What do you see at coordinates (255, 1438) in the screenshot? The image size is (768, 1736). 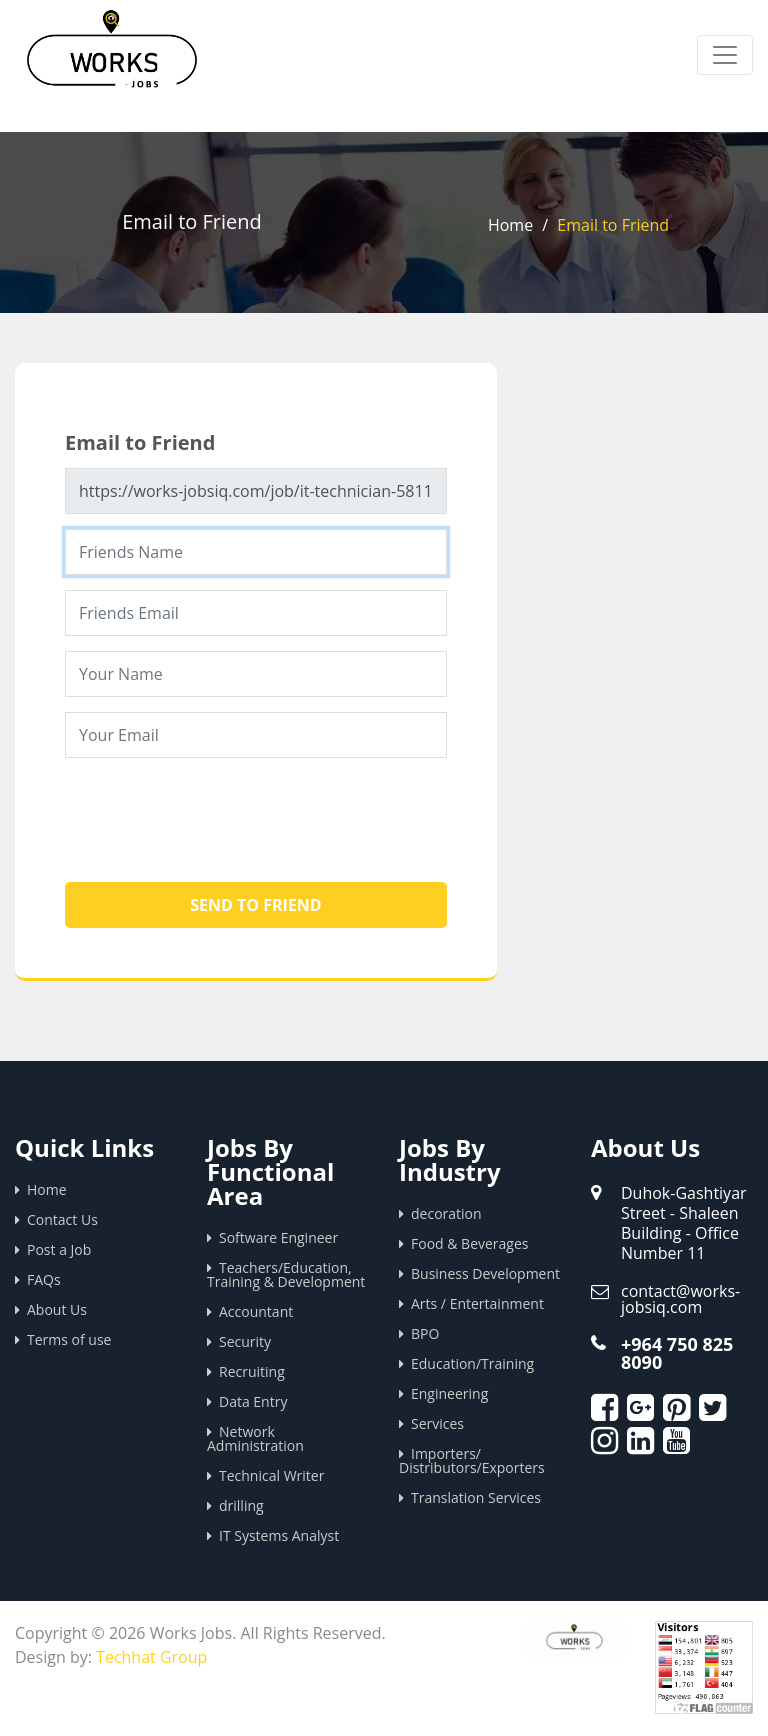 I see `Network Administration` at bounding box center [255, 1438].